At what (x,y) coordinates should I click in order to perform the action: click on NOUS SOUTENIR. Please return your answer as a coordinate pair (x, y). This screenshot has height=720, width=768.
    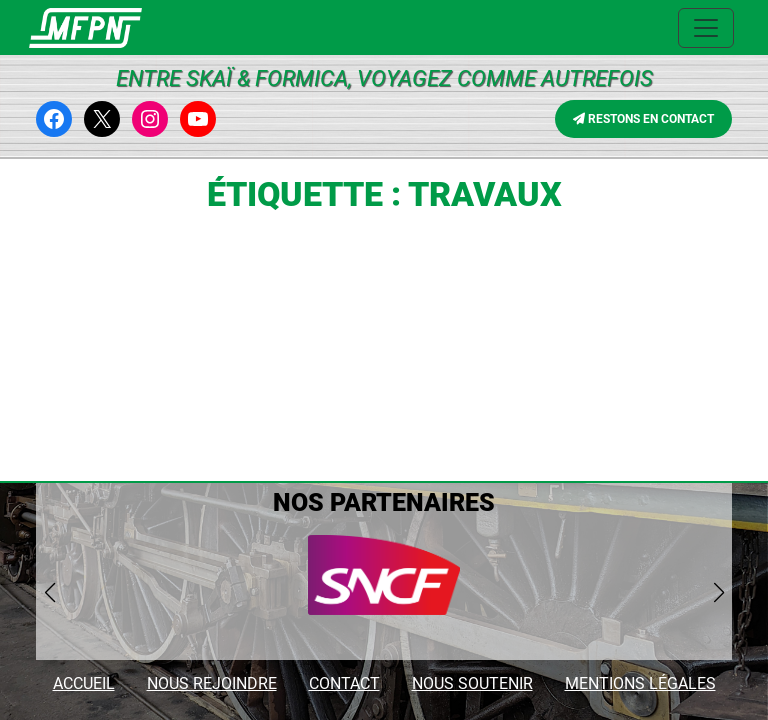
    Looking at the image, I should click on (472, 683).